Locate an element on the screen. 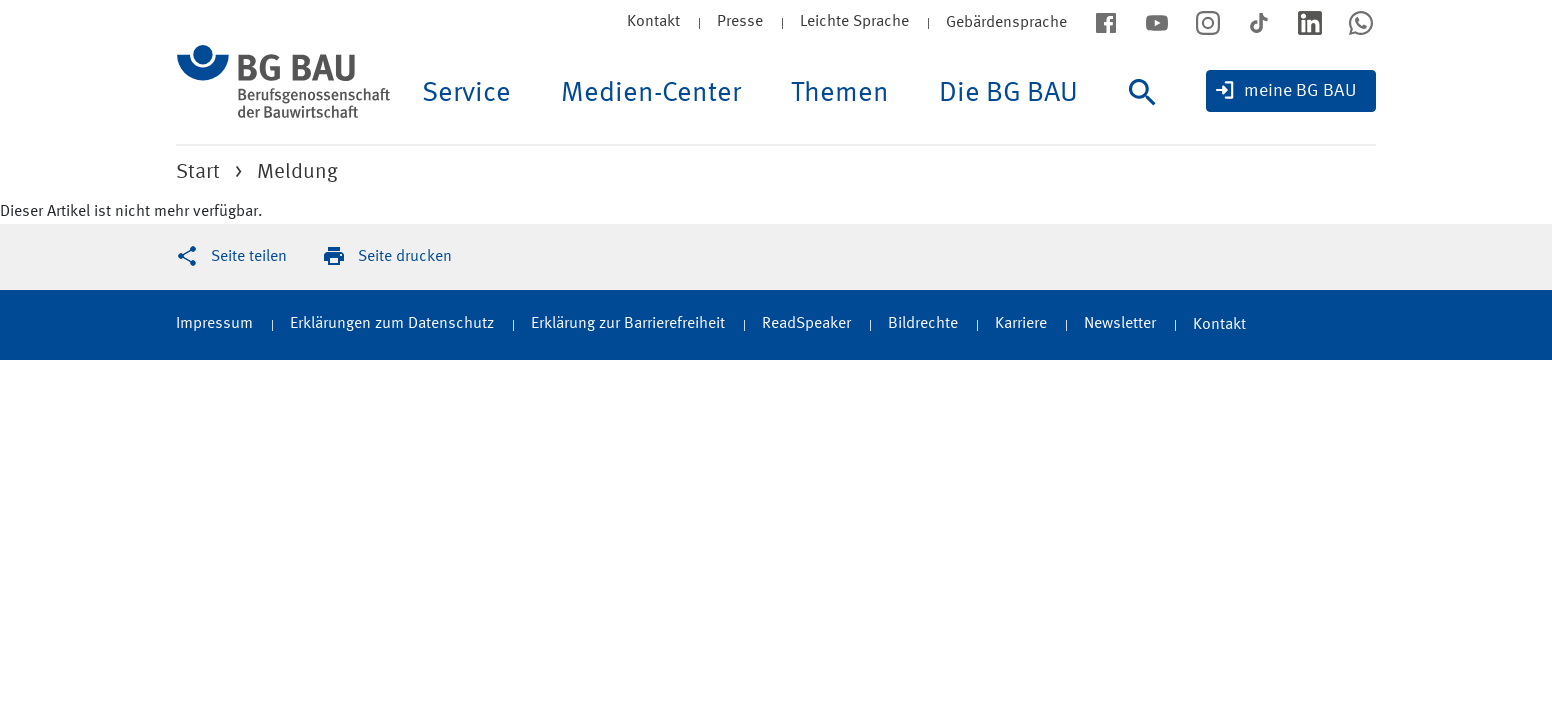 This screenshot has width=1552, height=720. Bildrechte is located at coordinates (923, 324).